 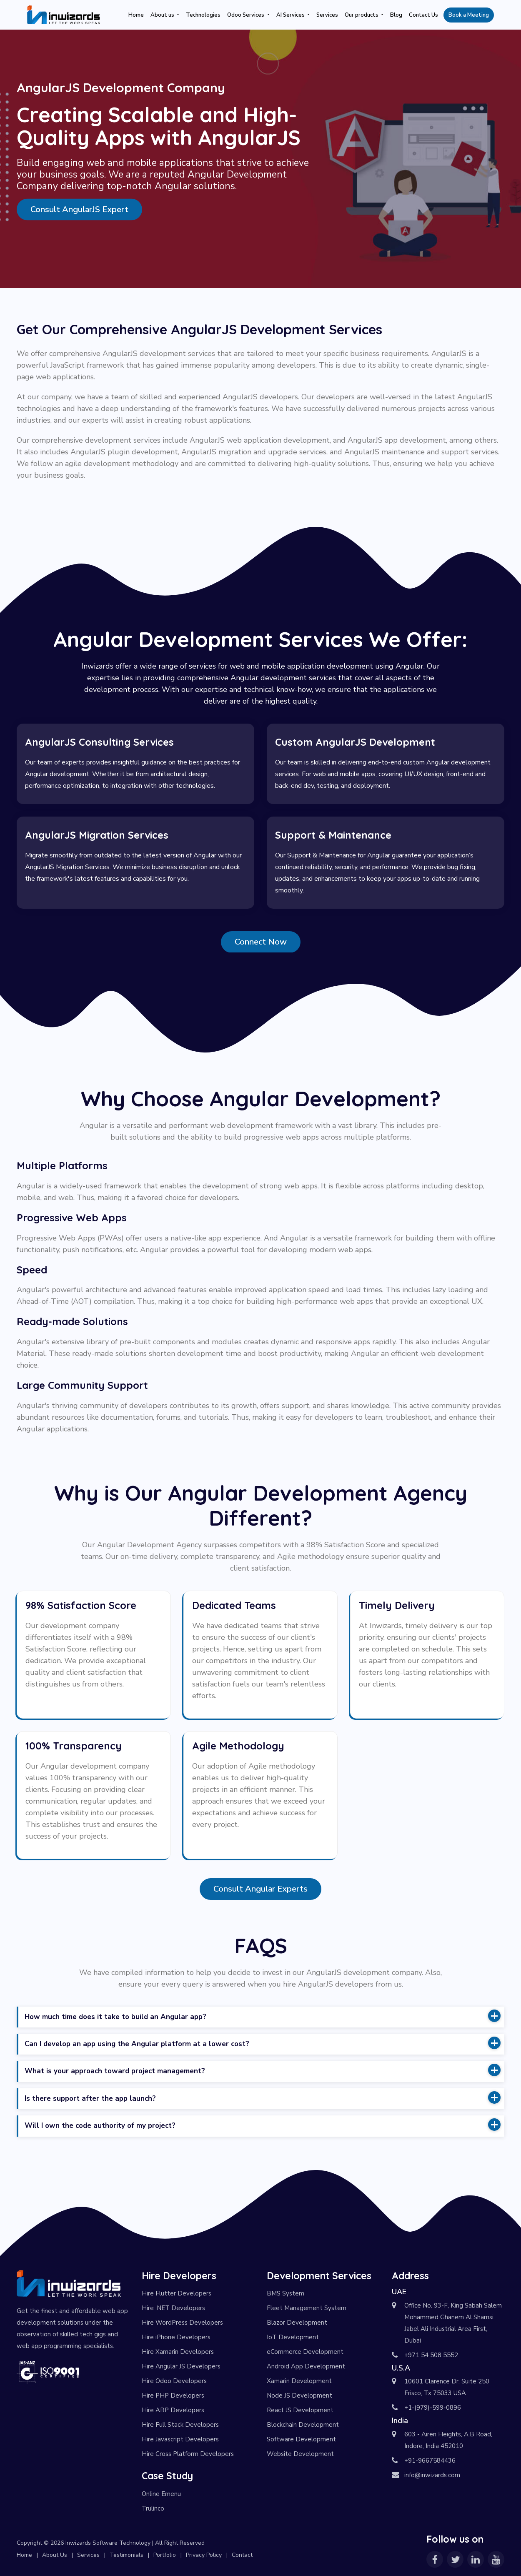 What do you see at coordinates (174, 2381) in the screenshot?
I see `Hire Odoo Developers` at bounding box center [174, 2381].